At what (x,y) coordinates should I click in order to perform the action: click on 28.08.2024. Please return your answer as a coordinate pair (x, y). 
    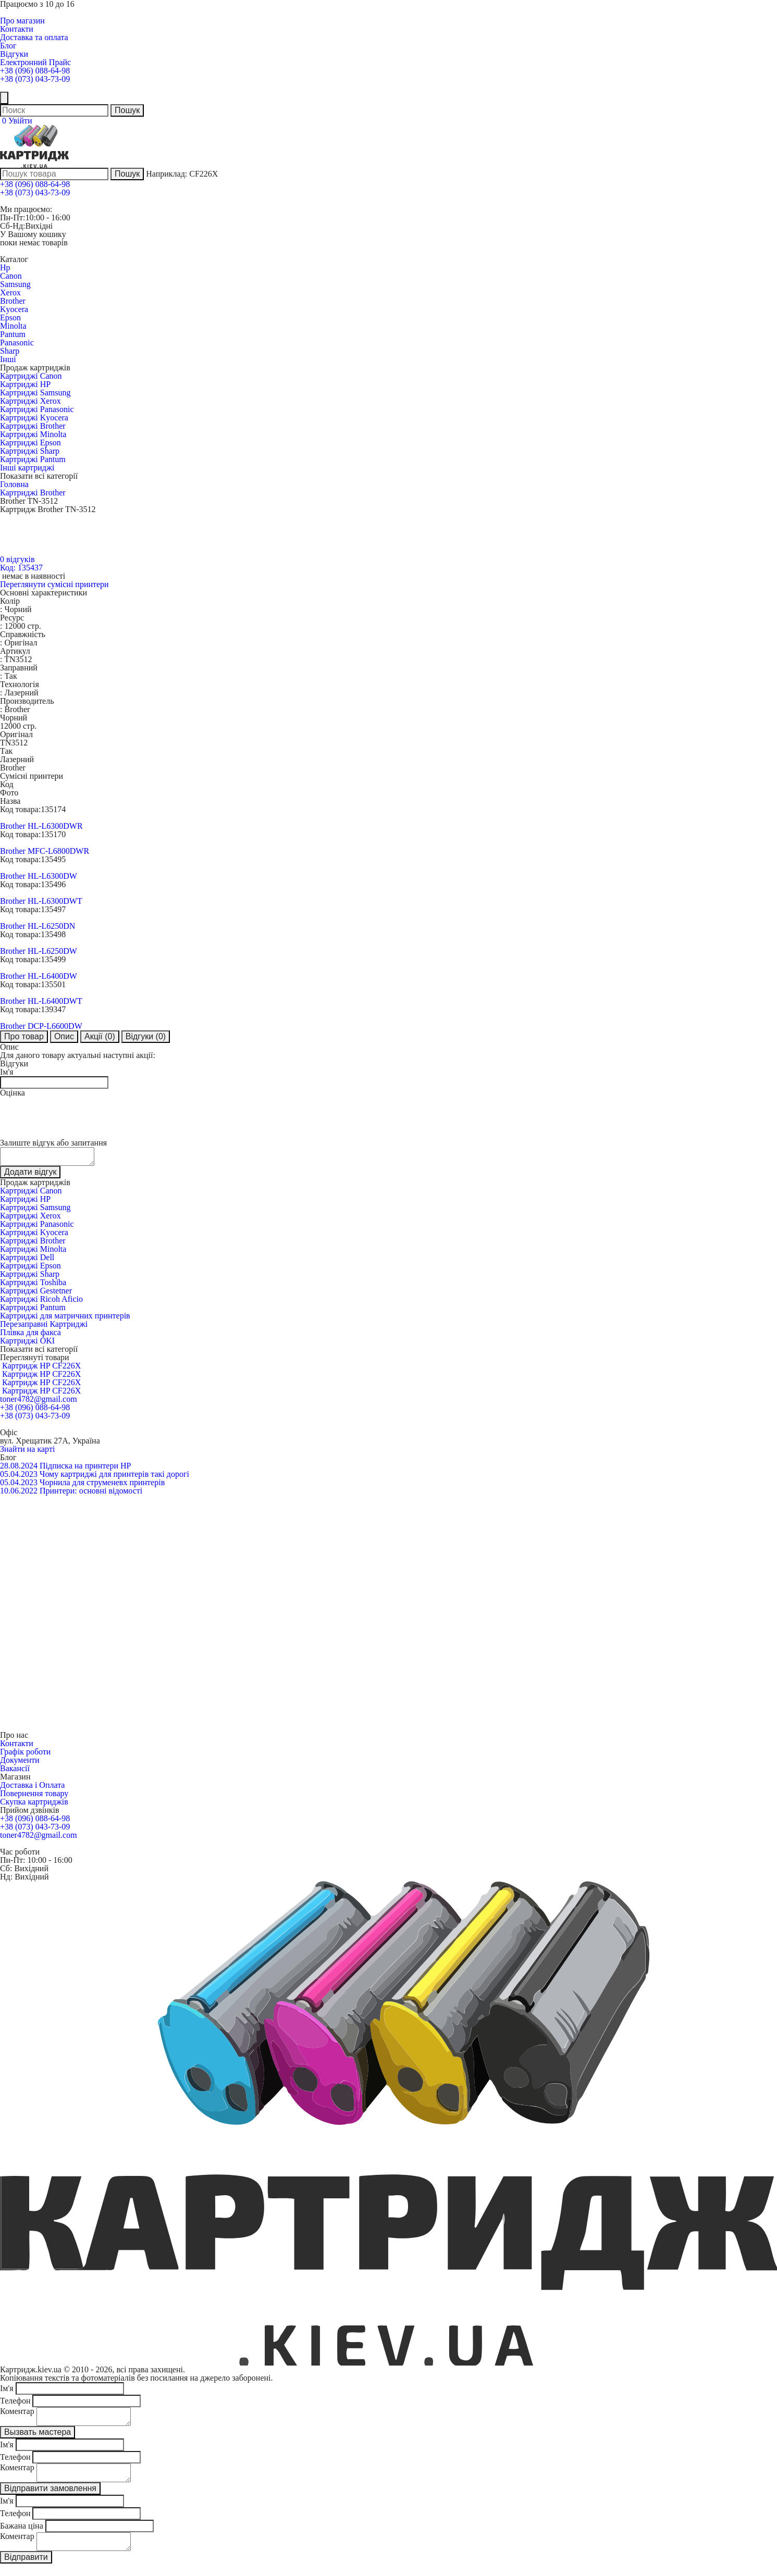
    Looking at the image, I should click on (19, 1468).